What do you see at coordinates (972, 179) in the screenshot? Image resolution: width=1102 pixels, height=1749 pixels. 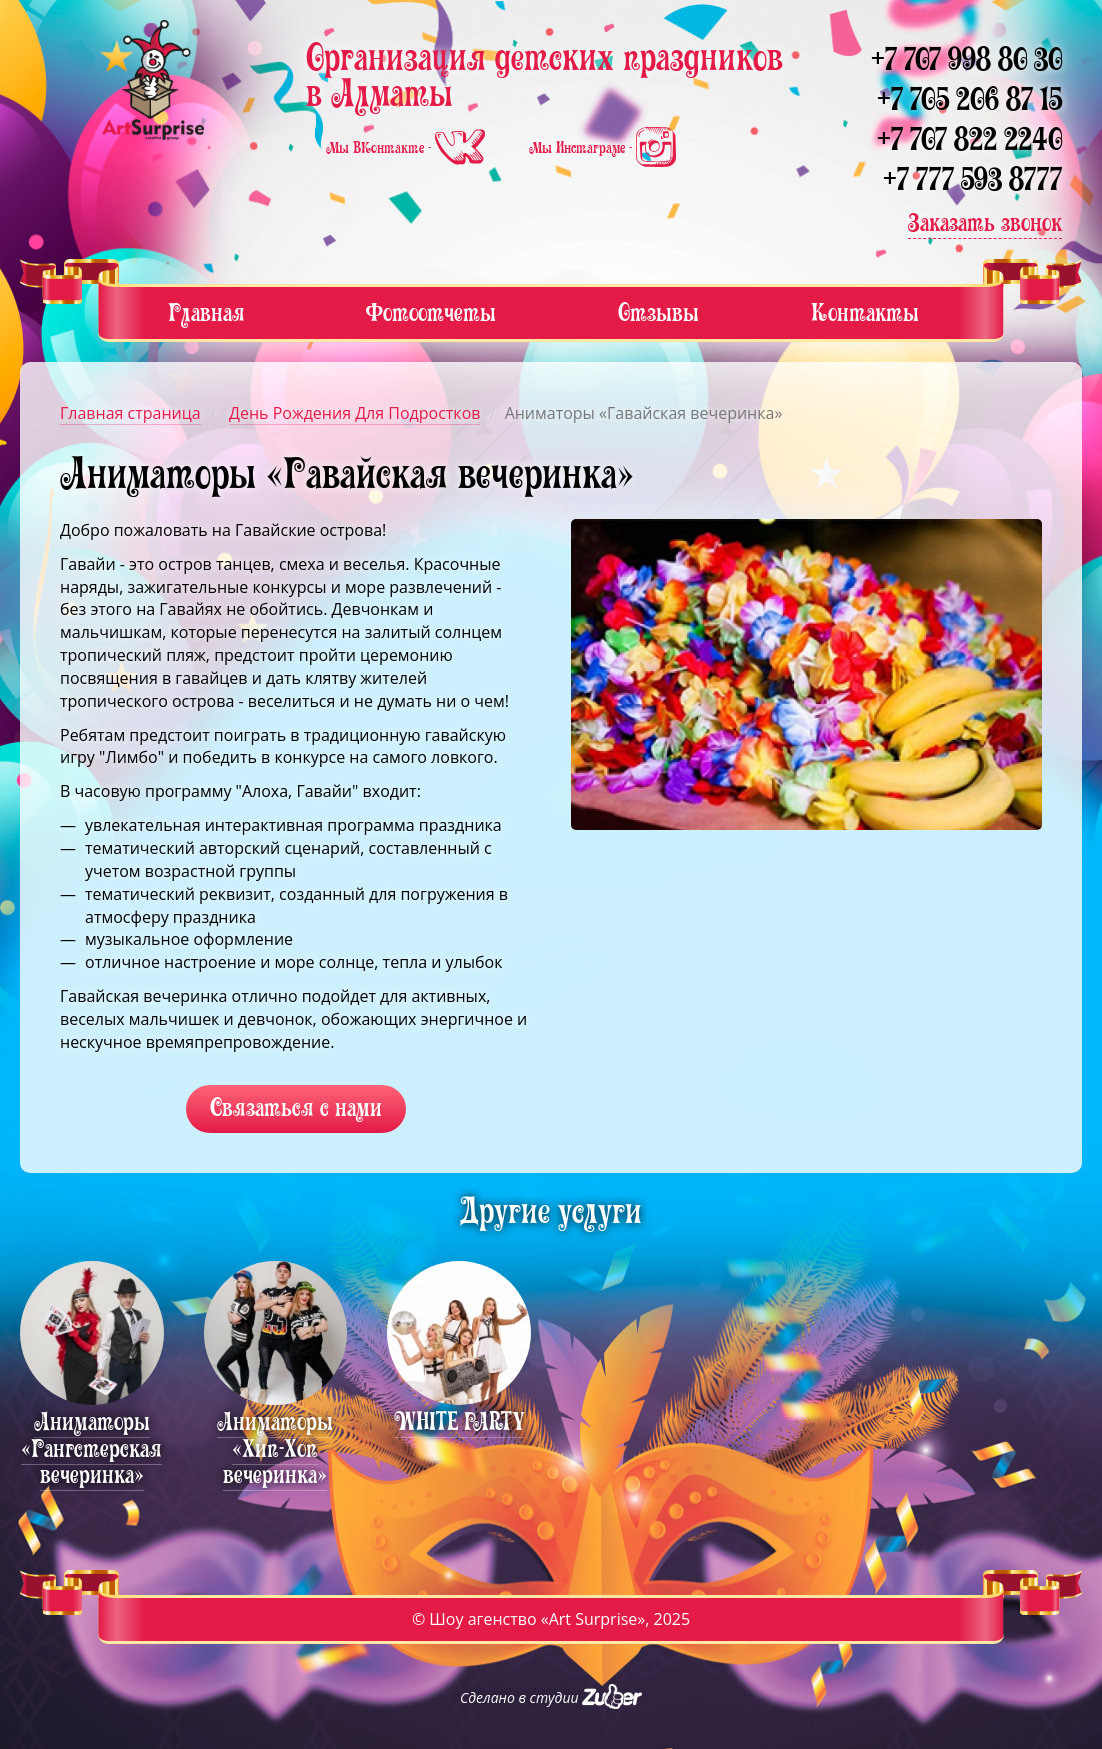 I see `+7 777 593 8777` at bounding box center [972, 179].